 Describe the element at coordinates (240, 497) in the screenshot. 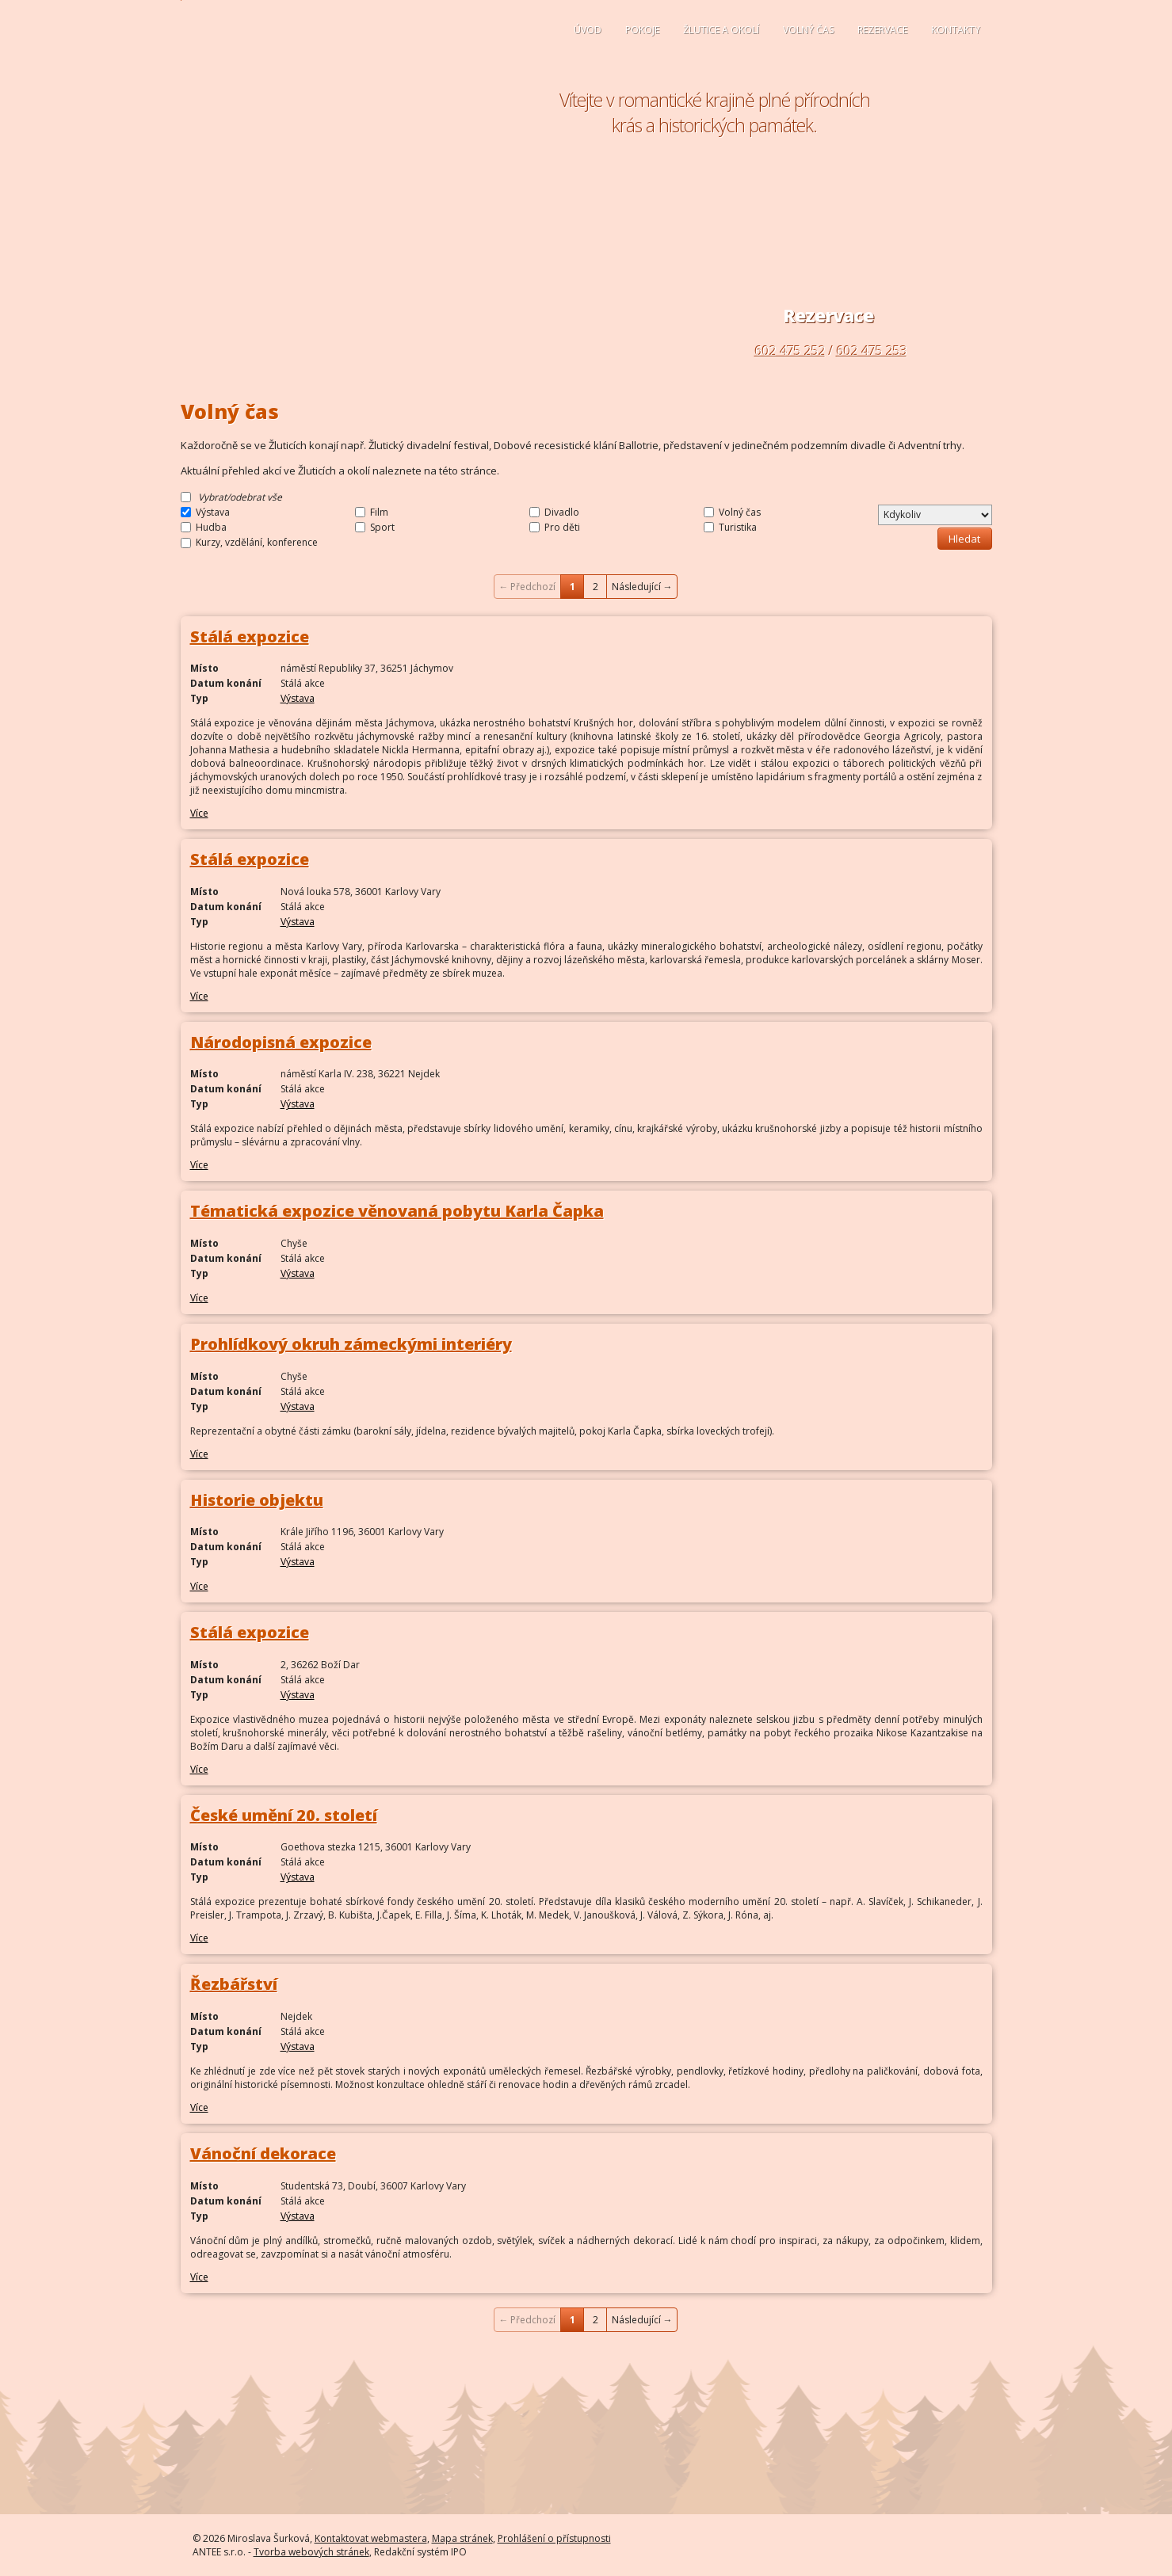

I see `Vybrat/odebrat vše` at that location.